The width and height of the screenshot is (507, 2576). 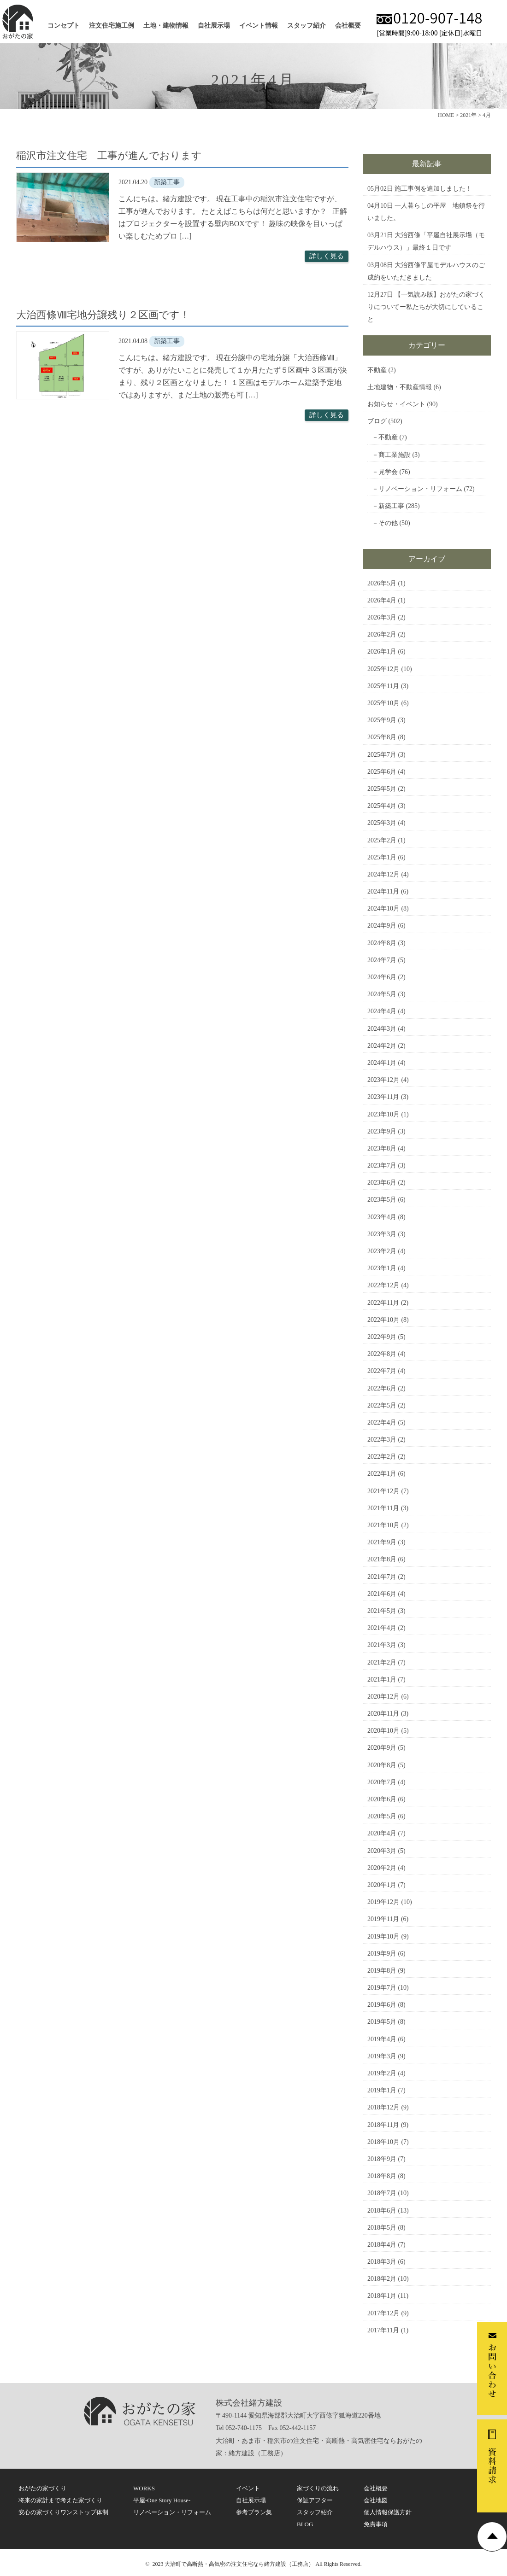 I want to click on 2021年1月, so click(x=381, y=1679).